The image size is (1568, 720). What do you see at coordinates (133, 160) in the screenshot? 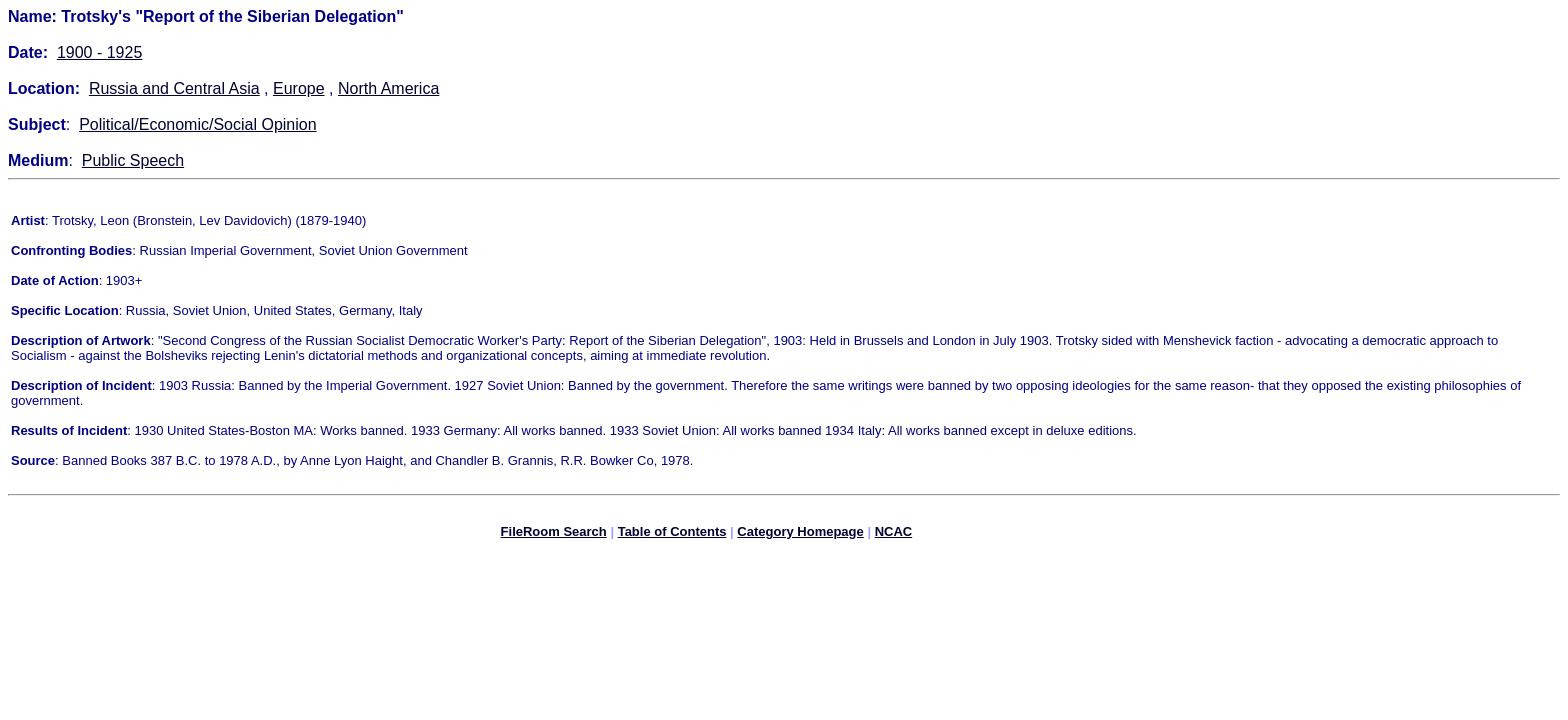
I see `Public Speech` at bounding box center [133, 160].